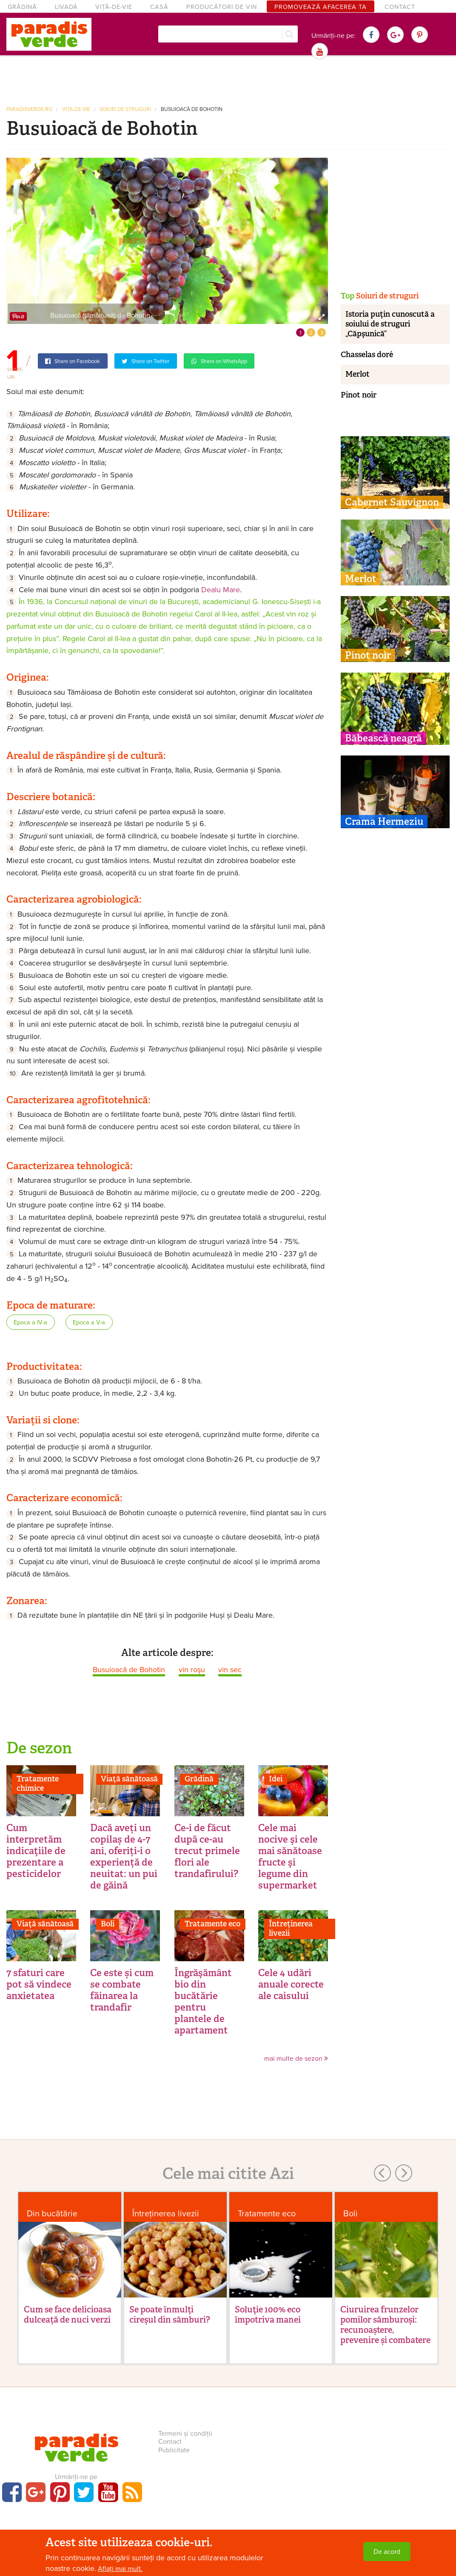 This screenshot has height=2576, width=456. I want to click on Idei, so click(275, 1779).